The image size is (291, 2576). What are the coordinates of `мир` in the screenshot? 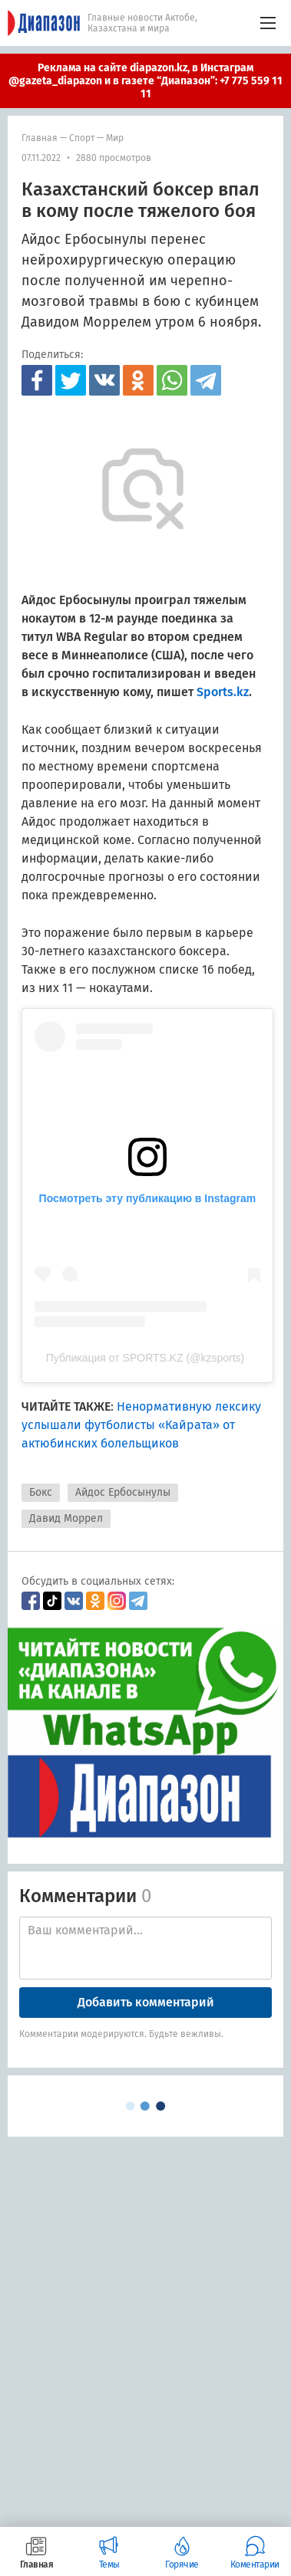 It's located at (115, 138).